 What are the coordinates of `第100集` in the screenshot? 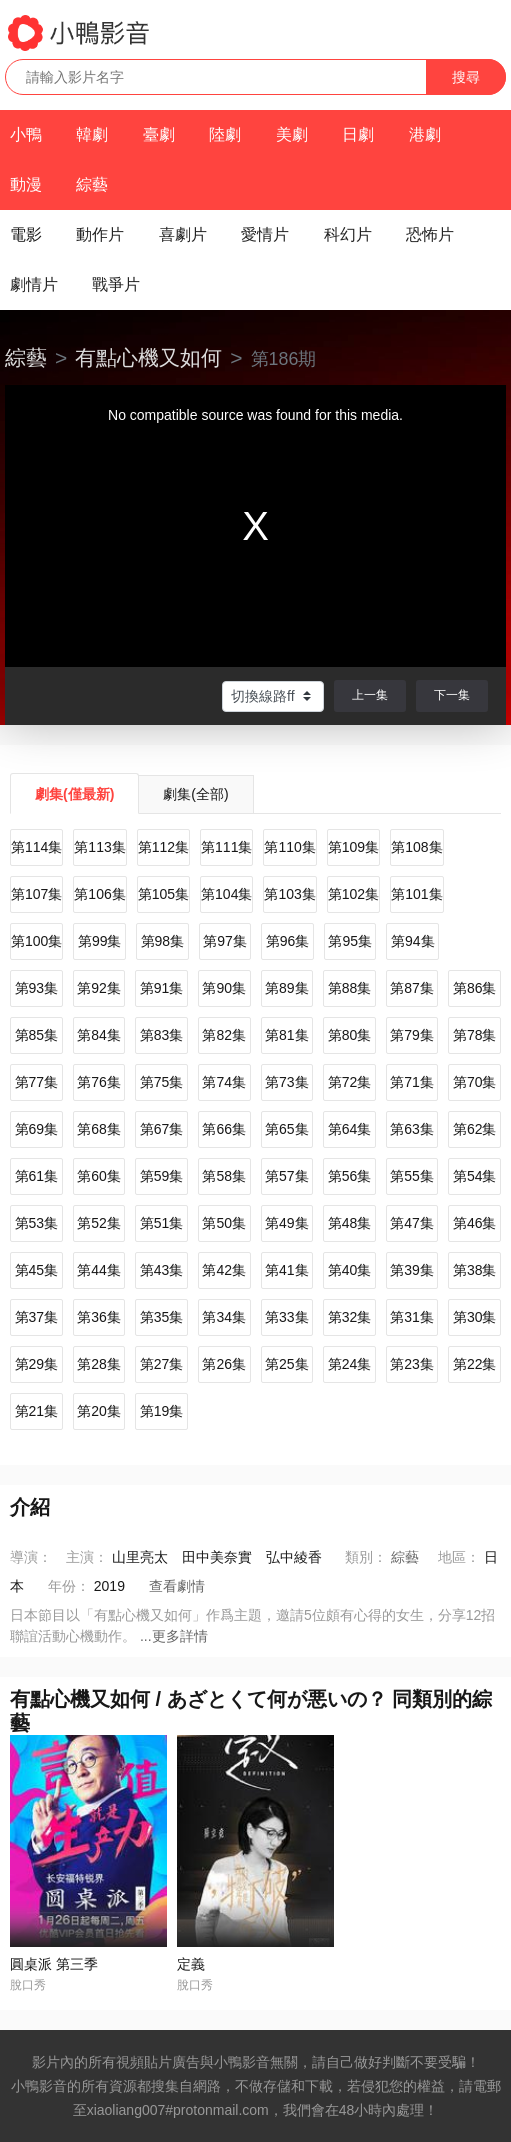 It's located at (36, 941).